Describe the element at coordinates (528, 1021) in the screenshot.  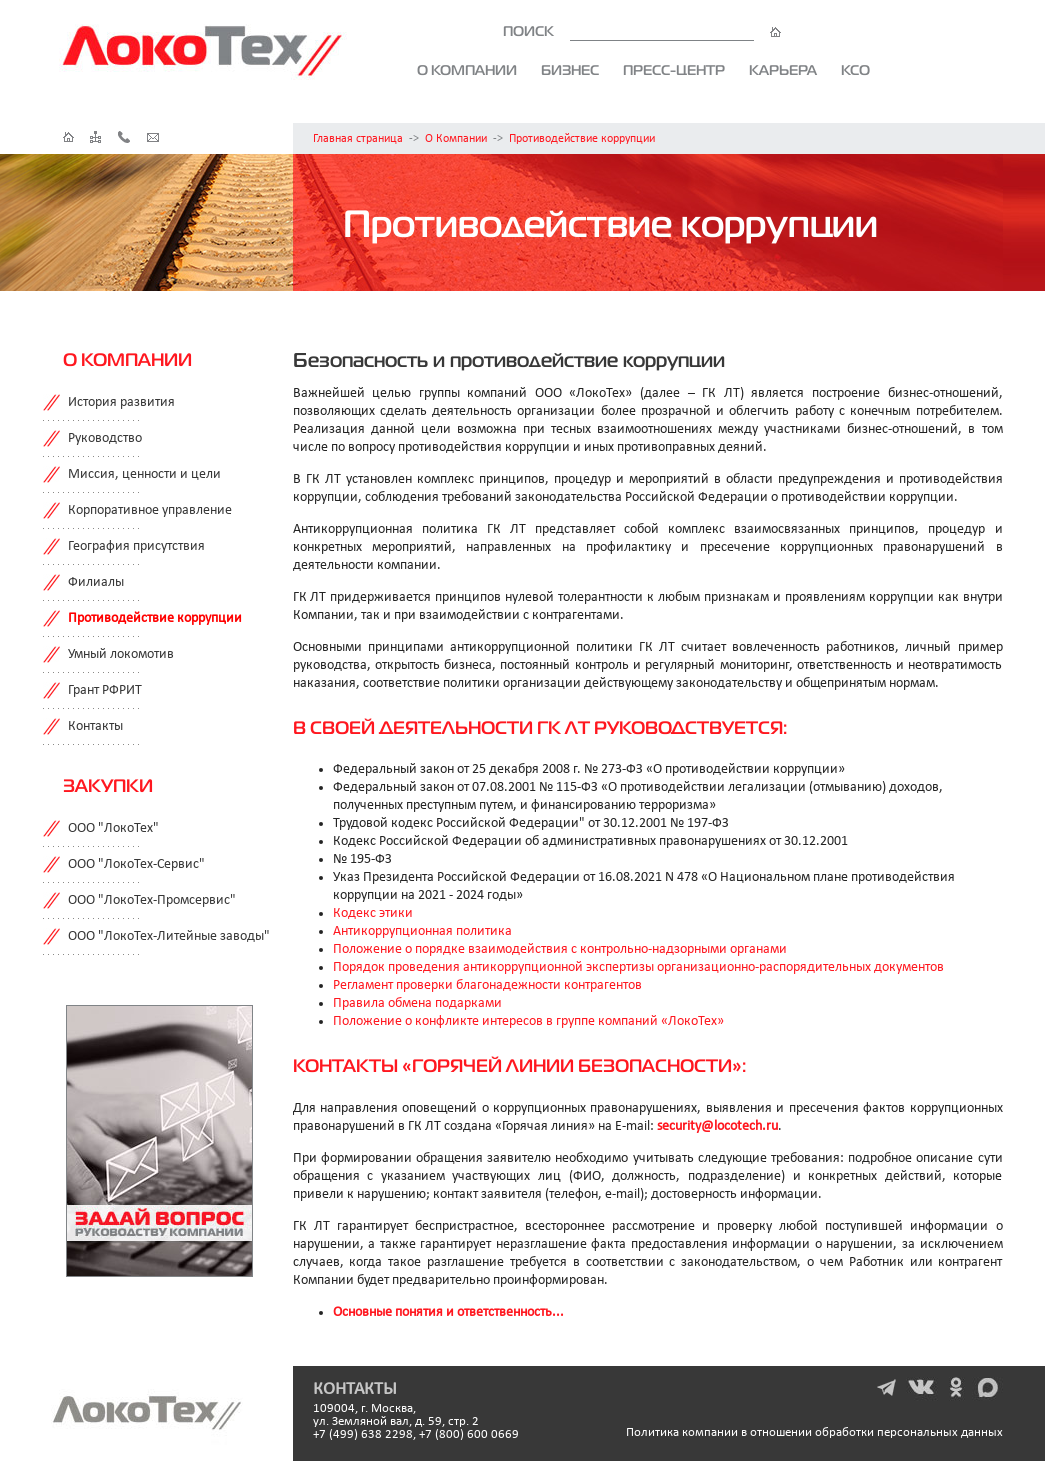
I see `Положение о конфликте интересов в группе компаний «ЛокоТех»` at that location.